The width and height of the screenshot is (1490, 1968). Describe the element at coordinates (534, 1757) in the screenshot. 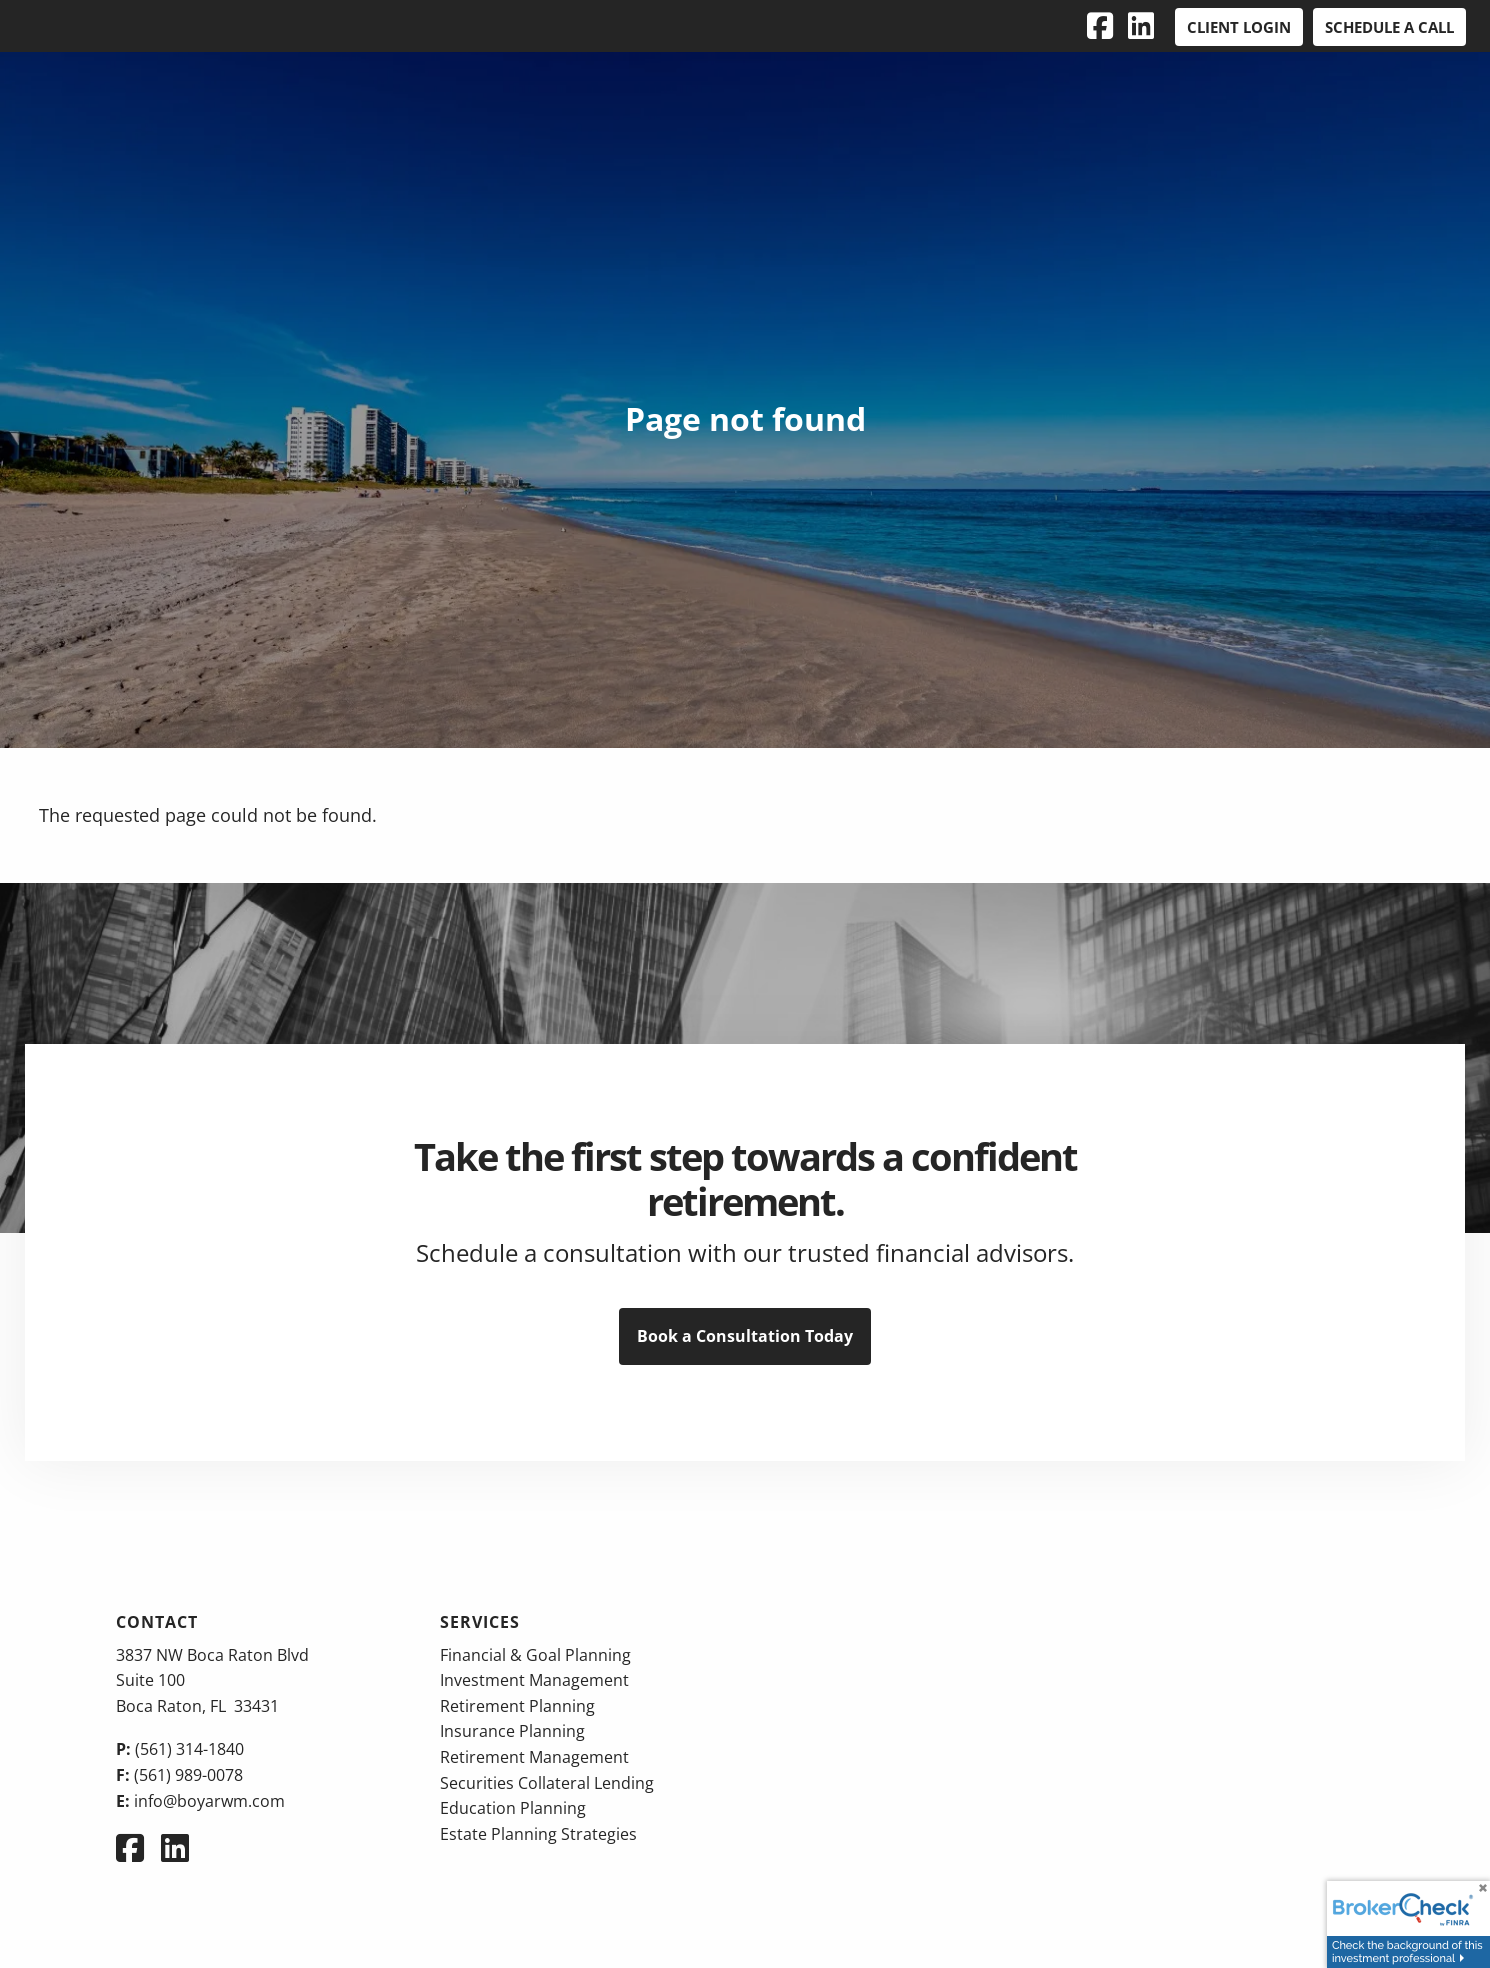

I see `Retirement Management` at that location.